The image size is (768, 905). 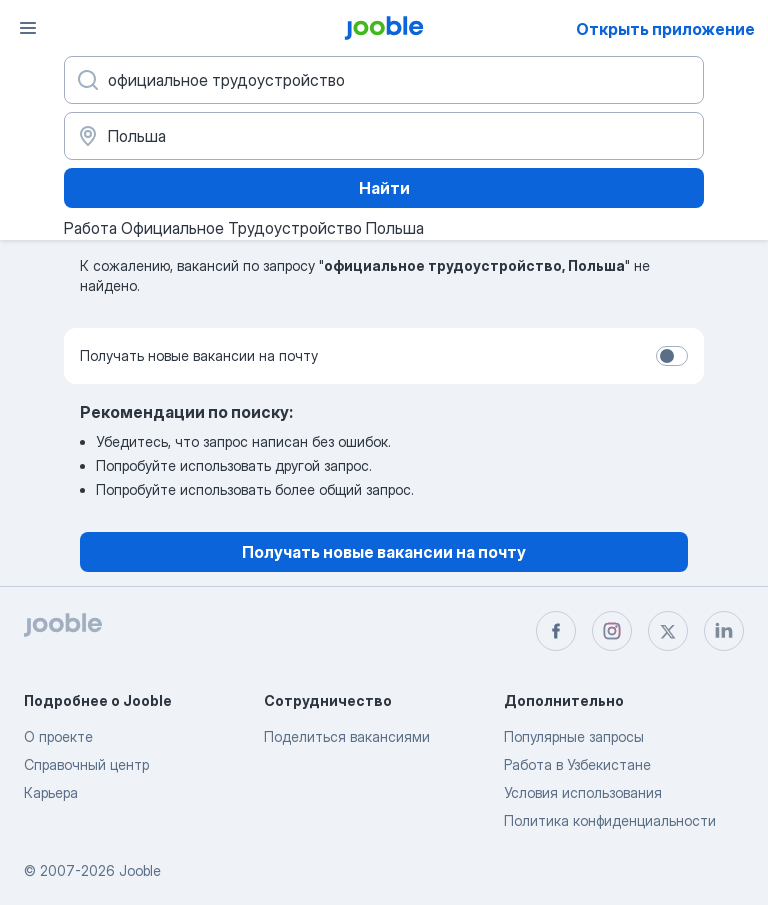 I want to click on Справочный центр, so click(x=86, y=764).